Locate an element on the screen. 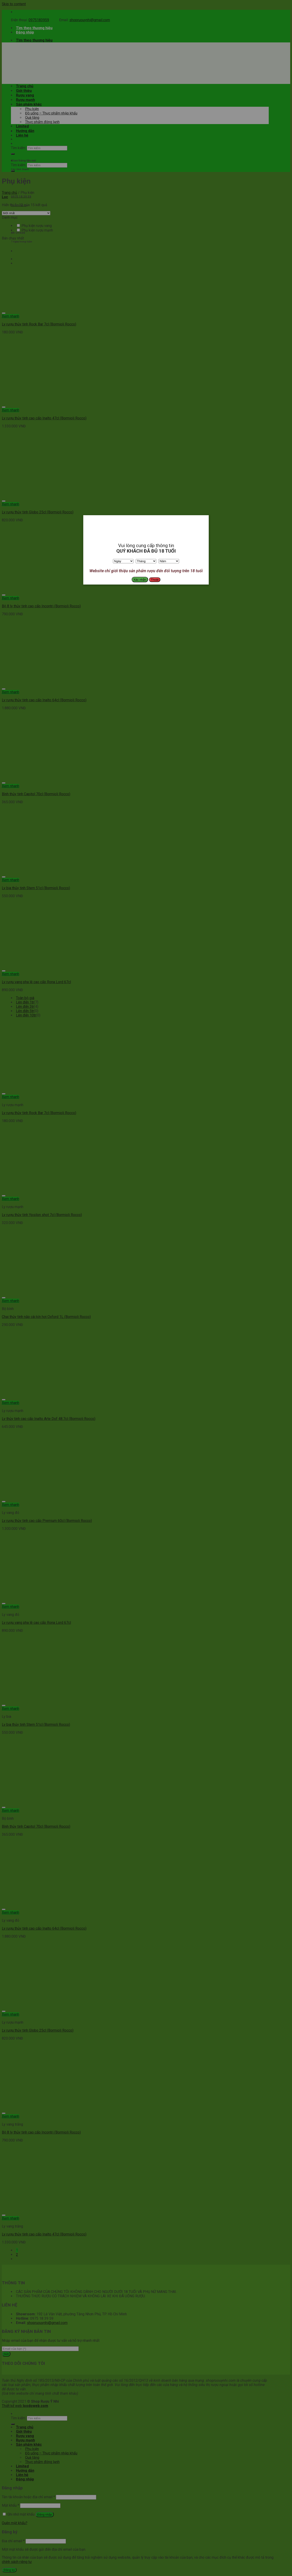  Thoát is located at coordinates (155, 579).